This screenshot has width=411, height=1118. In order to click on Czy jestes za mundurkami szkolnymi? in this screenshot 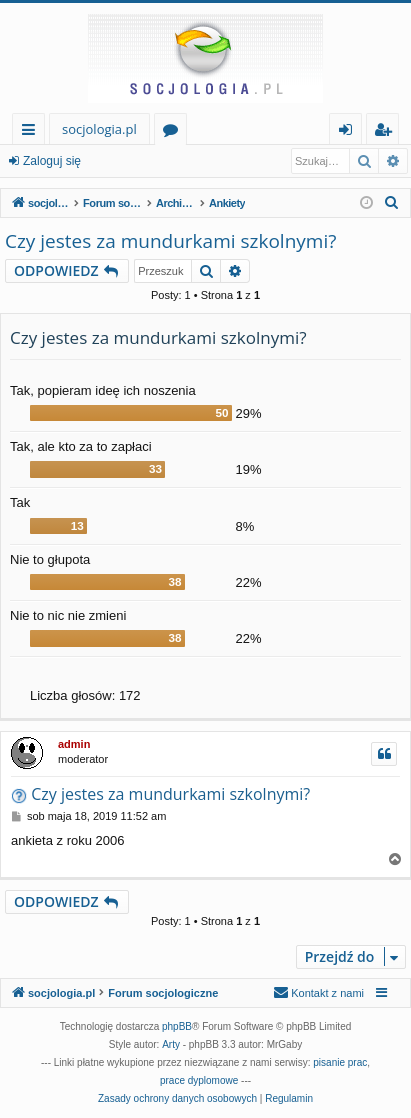, I will do `click(170, 241)`.